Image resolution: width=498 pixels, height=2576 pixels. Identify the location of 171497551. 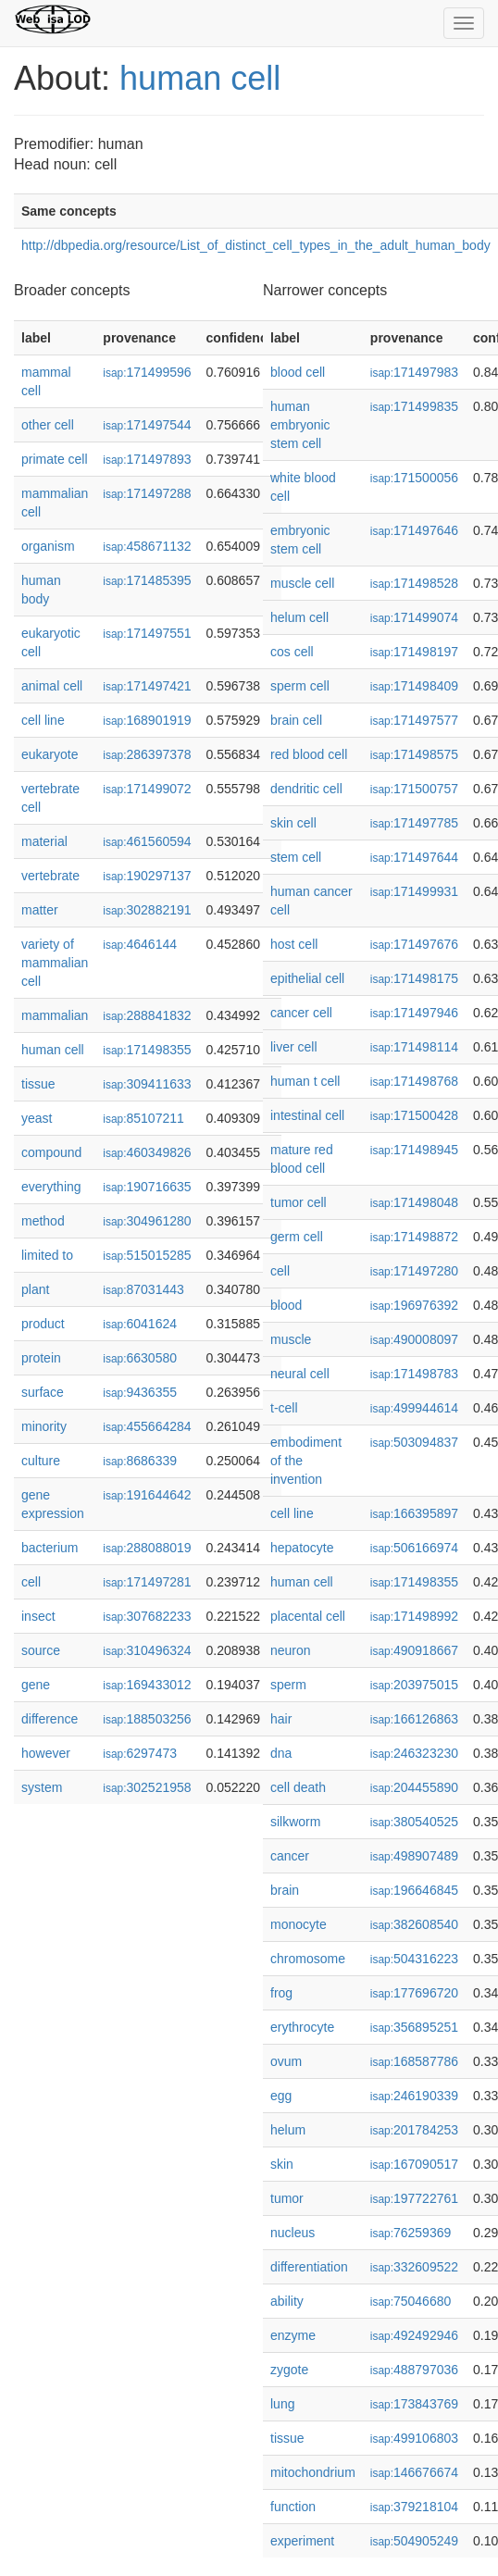
(147, 633).